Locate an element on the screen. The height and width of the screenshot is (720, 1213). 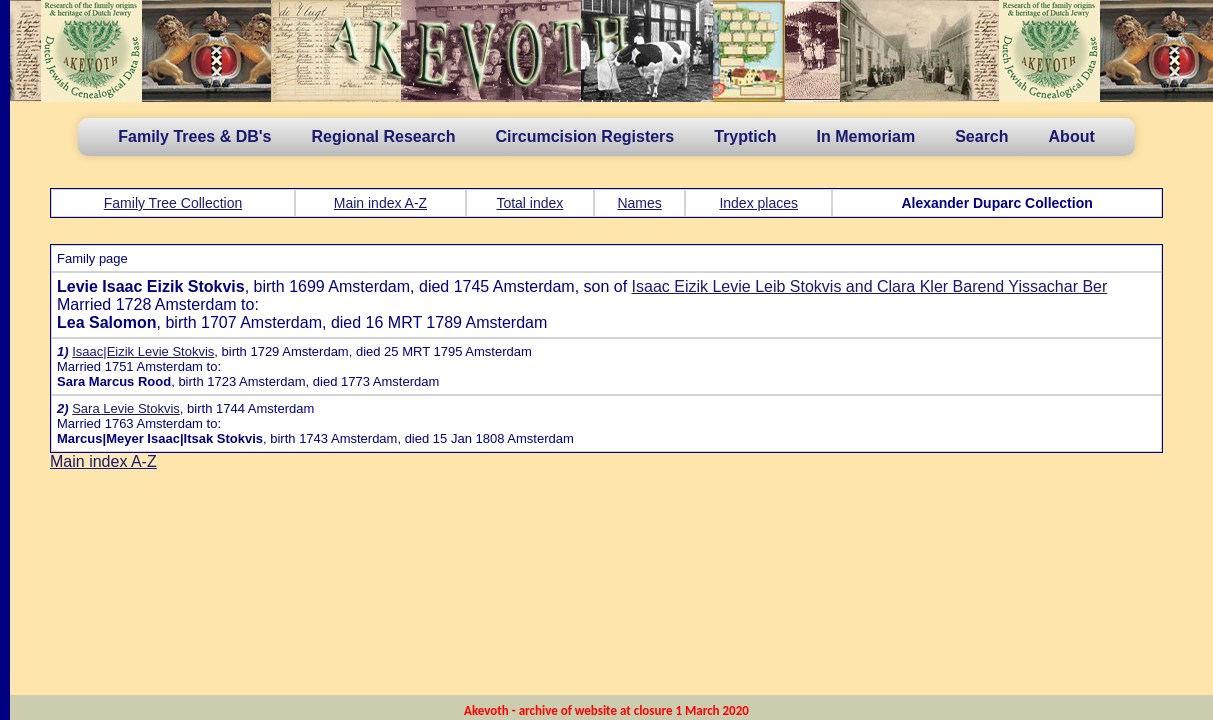
Isaac Eizik Levie Leib Stokvis and Clara Kler Barend Yissachar Ber is located at coordinates (870, 286).